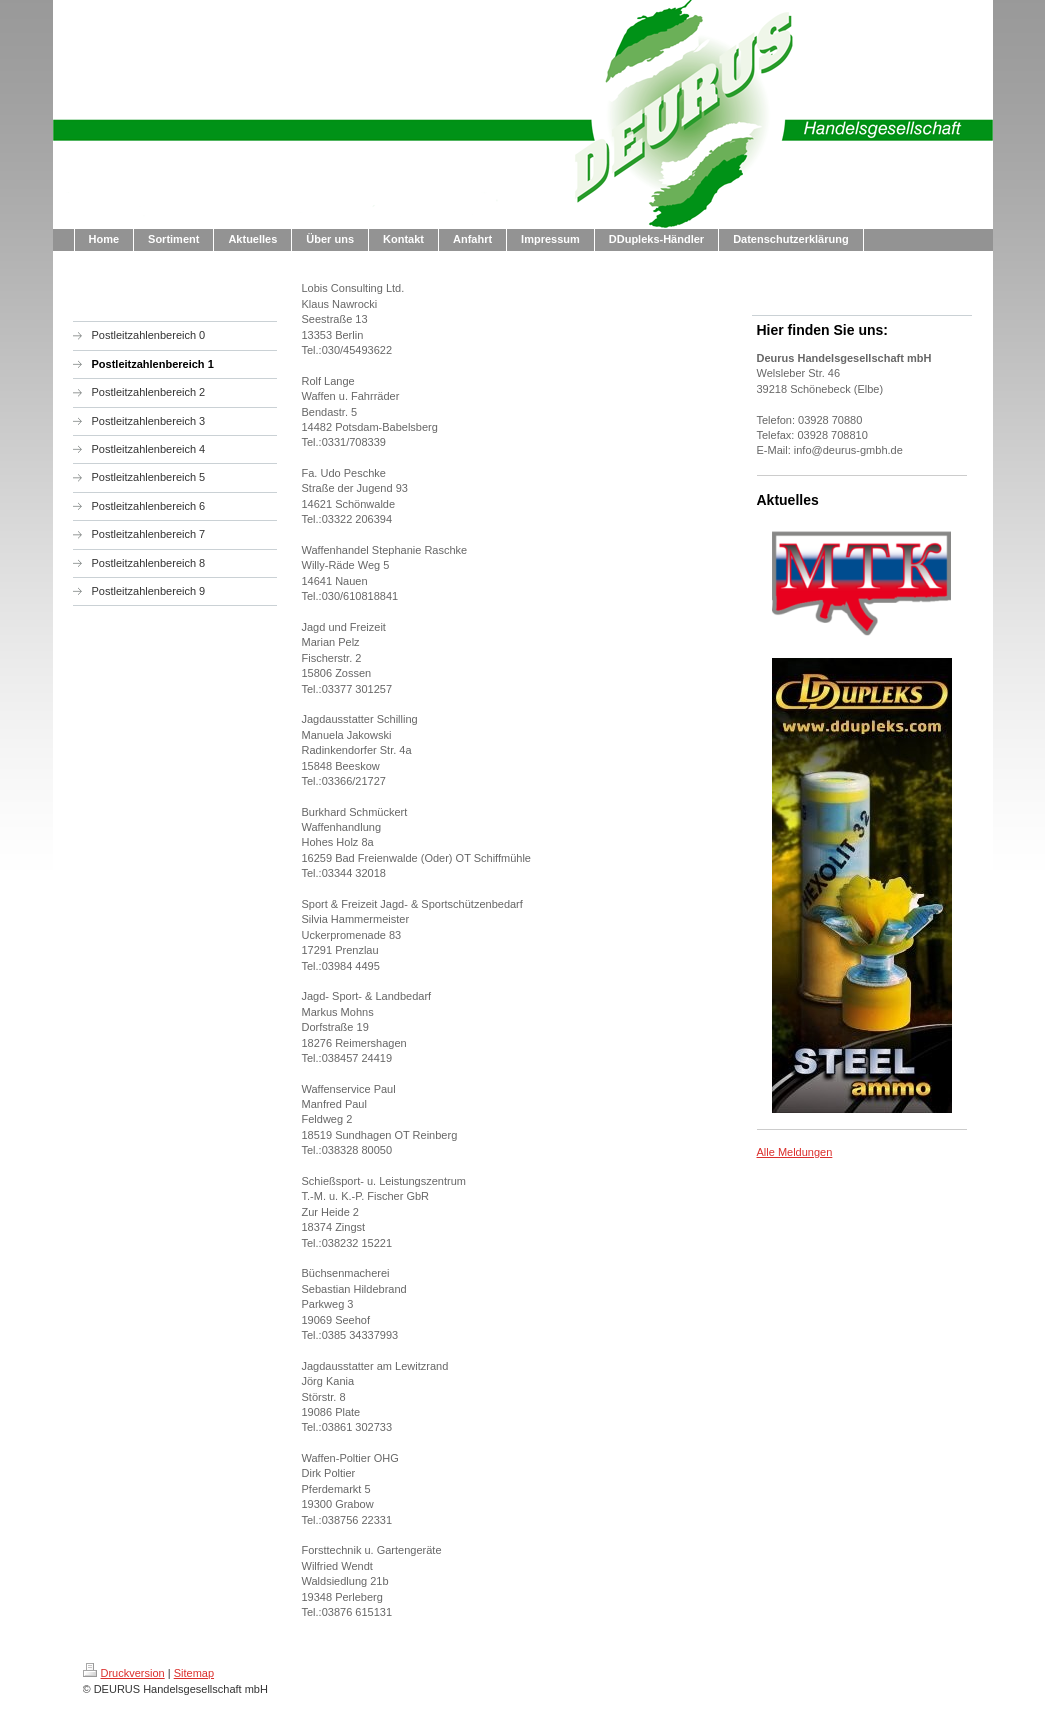 This screenshot has width=1045, height=1715. What do you see at coordinates (194, 1673) in the screenshot?
I see `Sitemap` at bounding box center [194, 1673].